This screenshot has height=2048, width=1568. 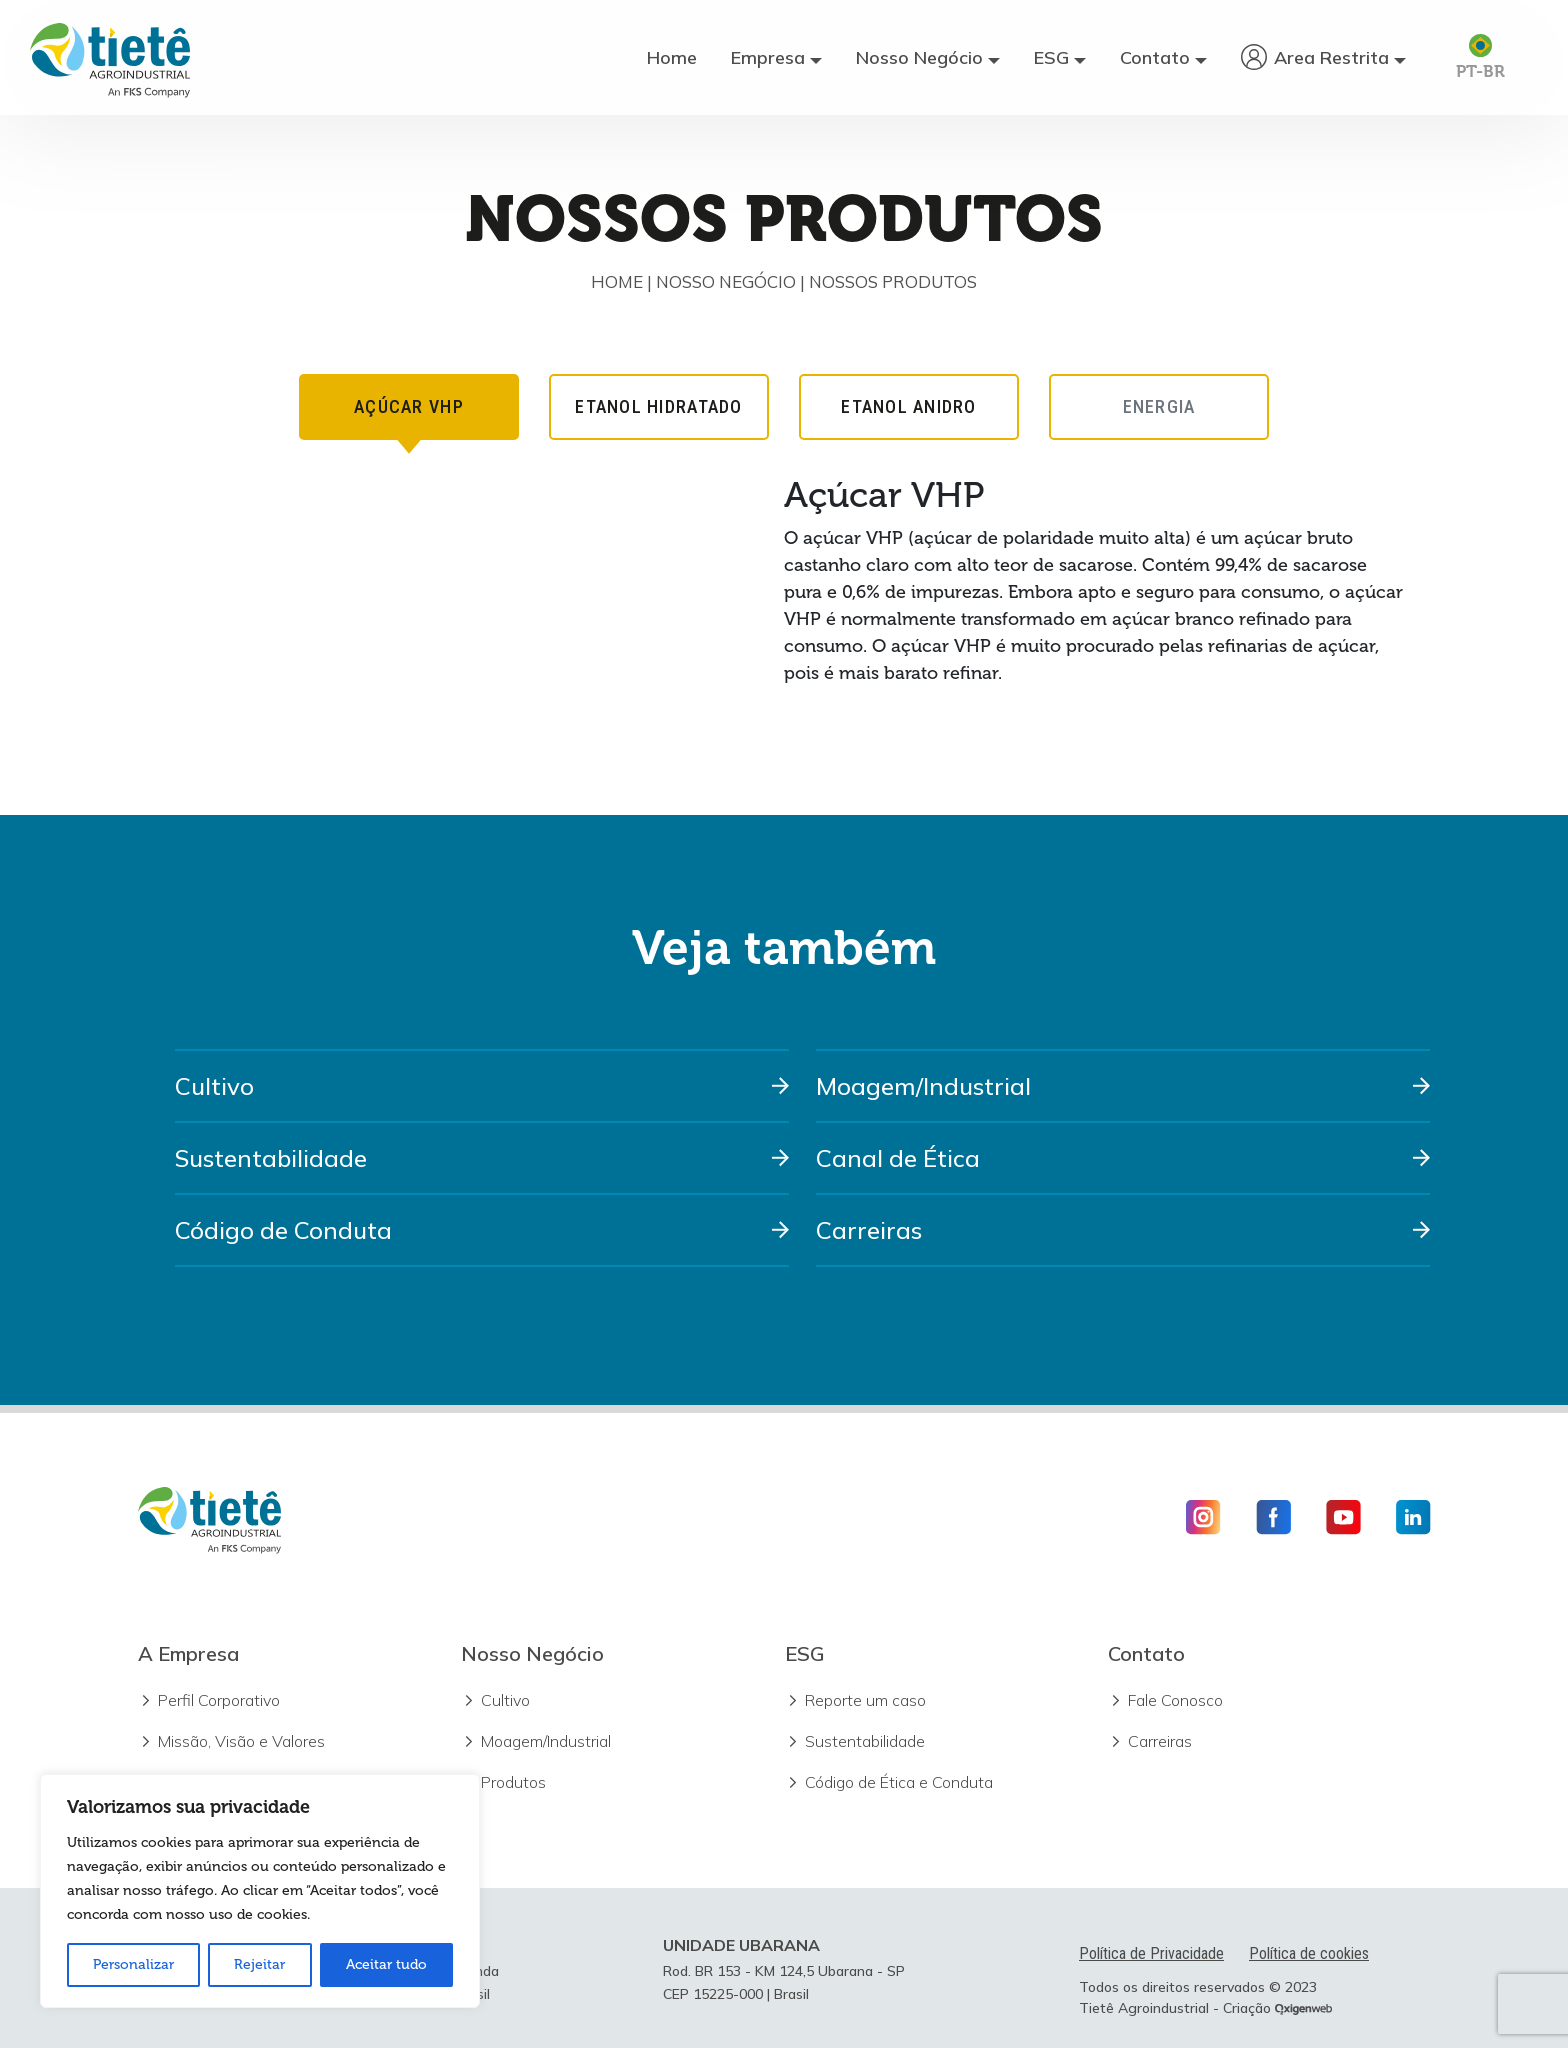 What do you see at coordinates (784, 589) in the screenshot?
I see `[tabpanel]` at bounding box center [784, 589].